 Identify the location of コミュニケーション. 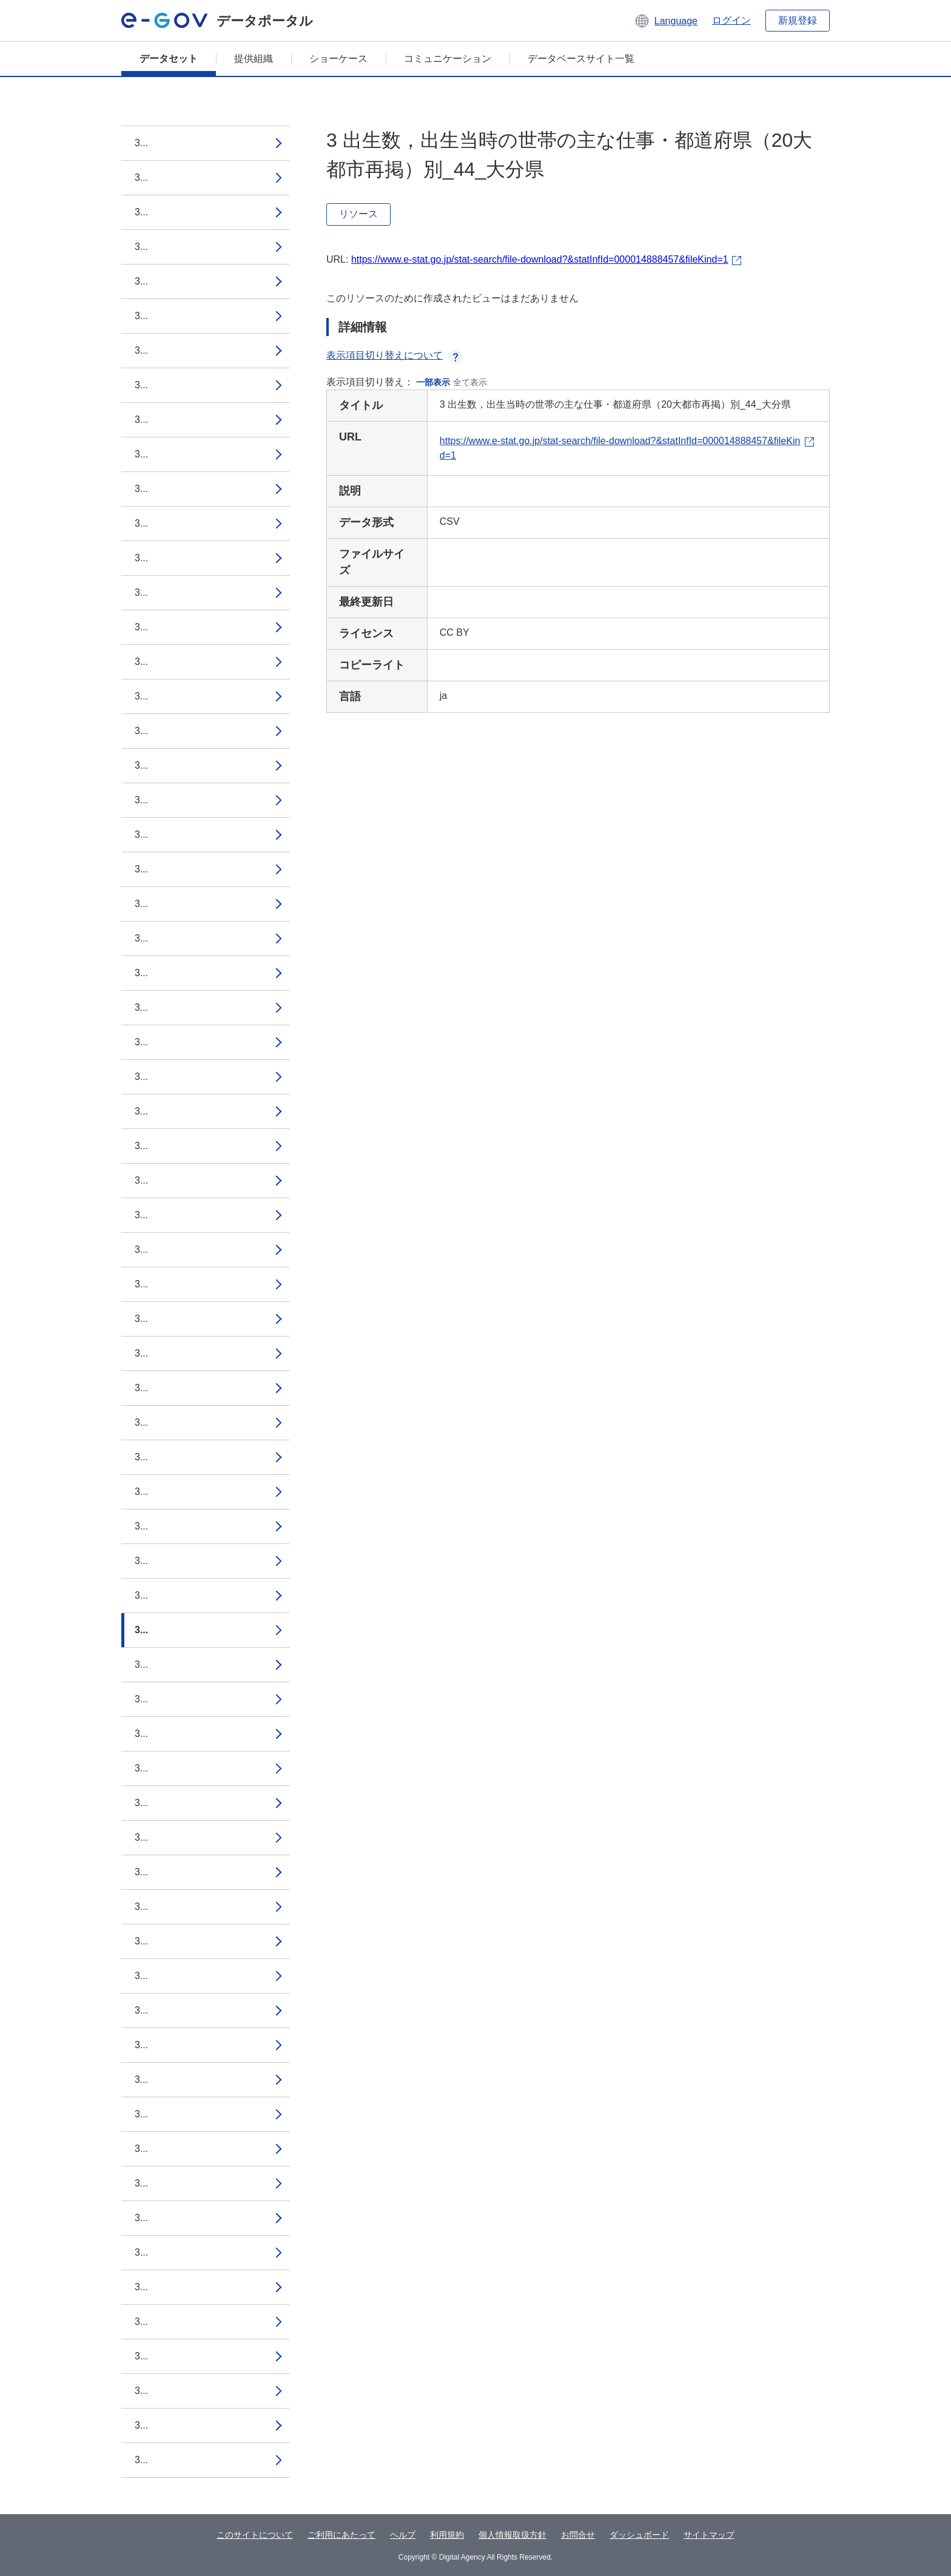
(447, 58).